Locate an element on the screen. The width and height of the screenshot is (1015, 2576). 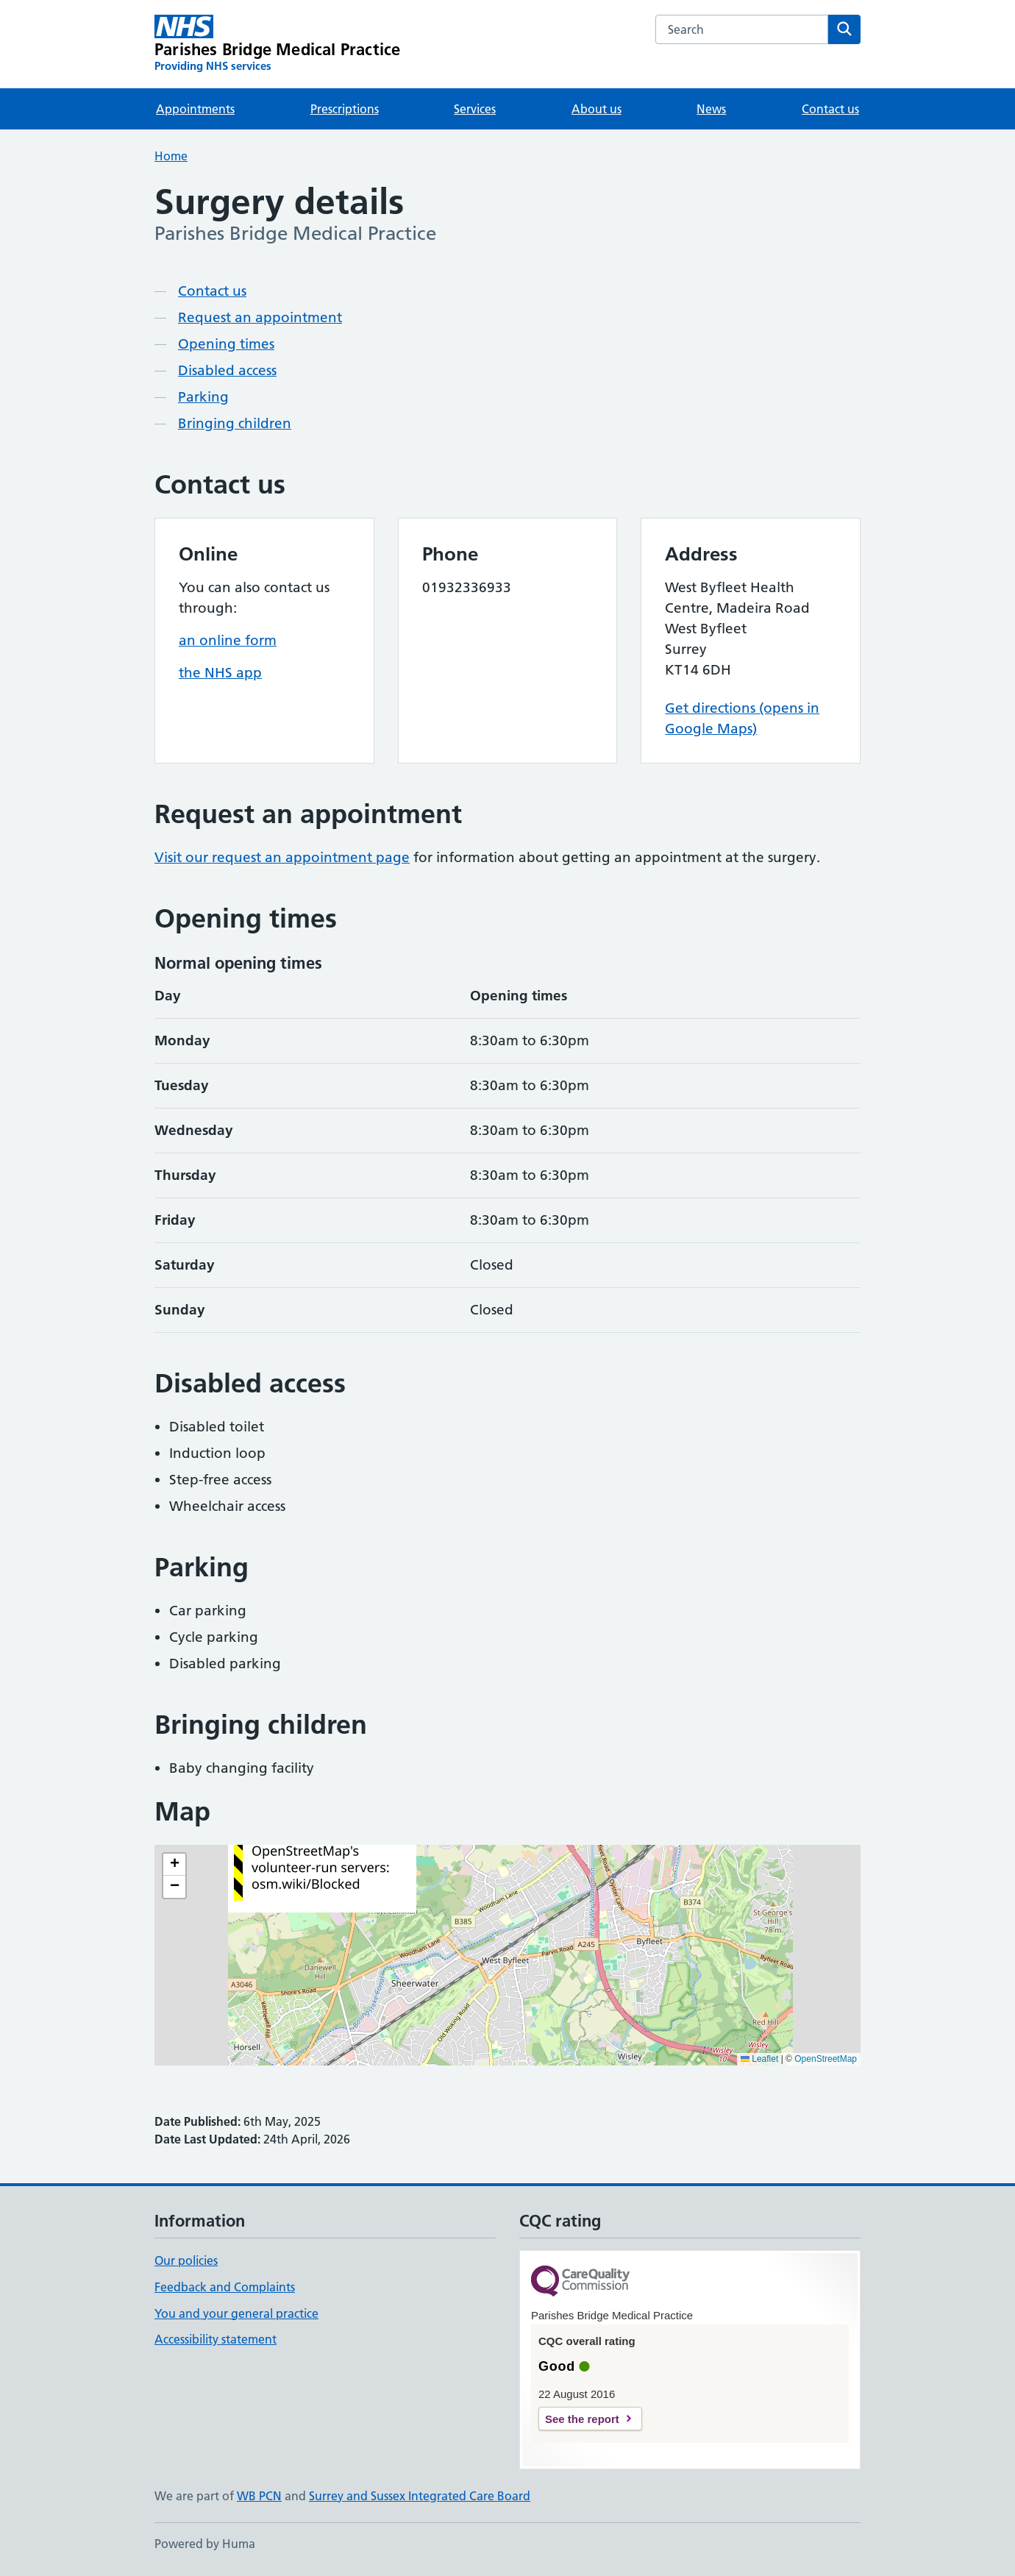
Parking is located at coordinates (203, 396).